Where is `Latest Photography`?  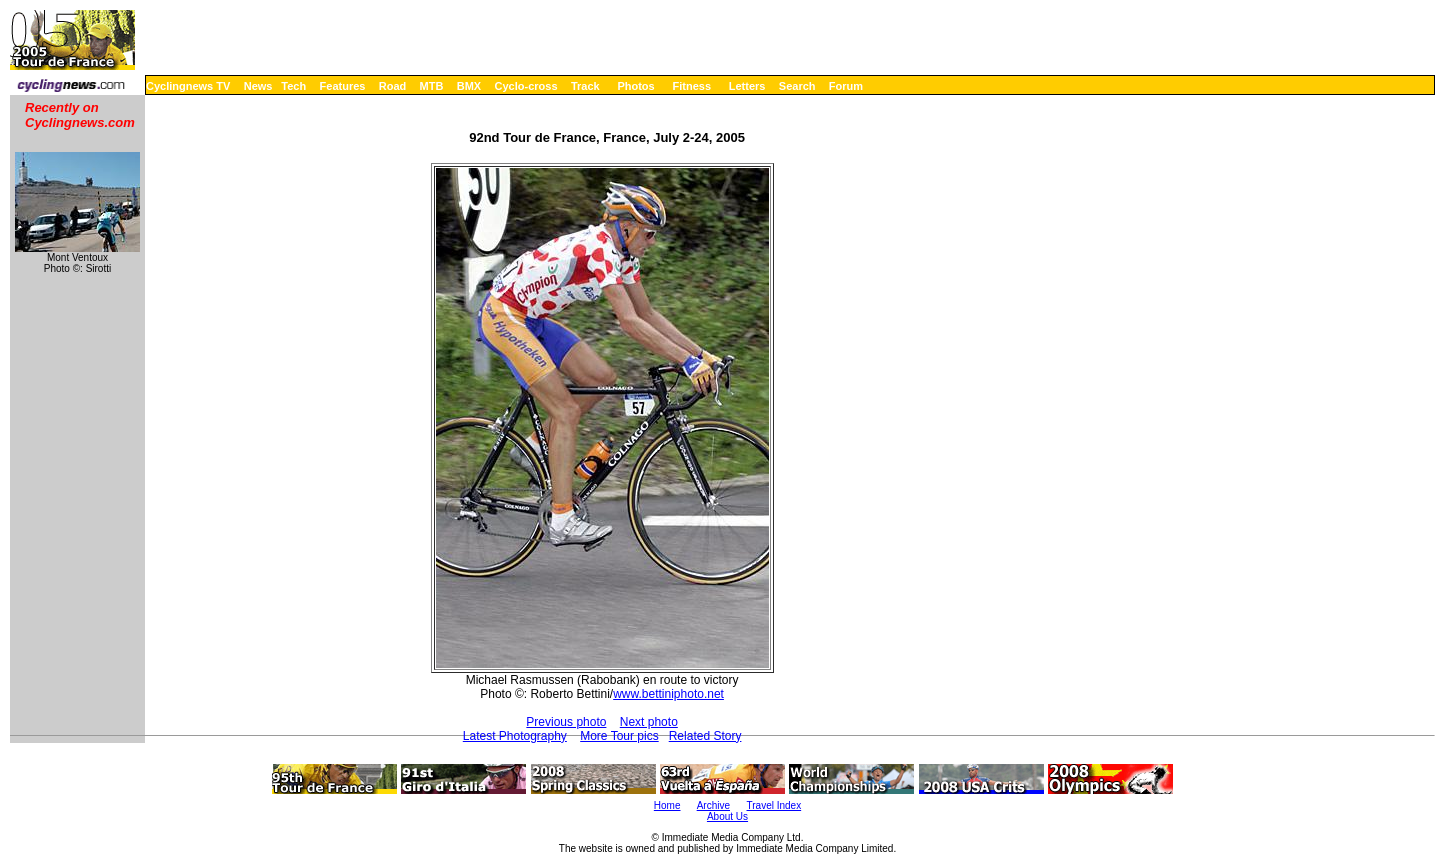
Latest Photography is located at coordinates (515, 736).